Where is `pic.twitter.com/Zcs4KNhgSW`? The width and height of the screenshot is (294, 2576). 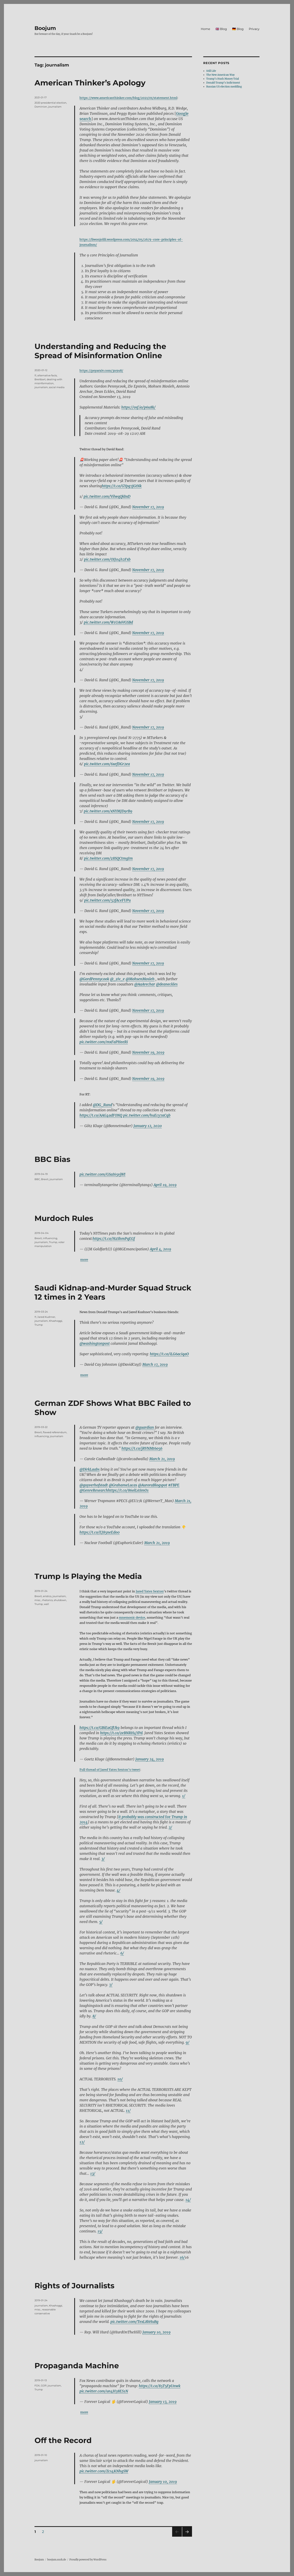
pic.twitter.com/Zcs4KNhgSW is located at coordinates (104, 2471).